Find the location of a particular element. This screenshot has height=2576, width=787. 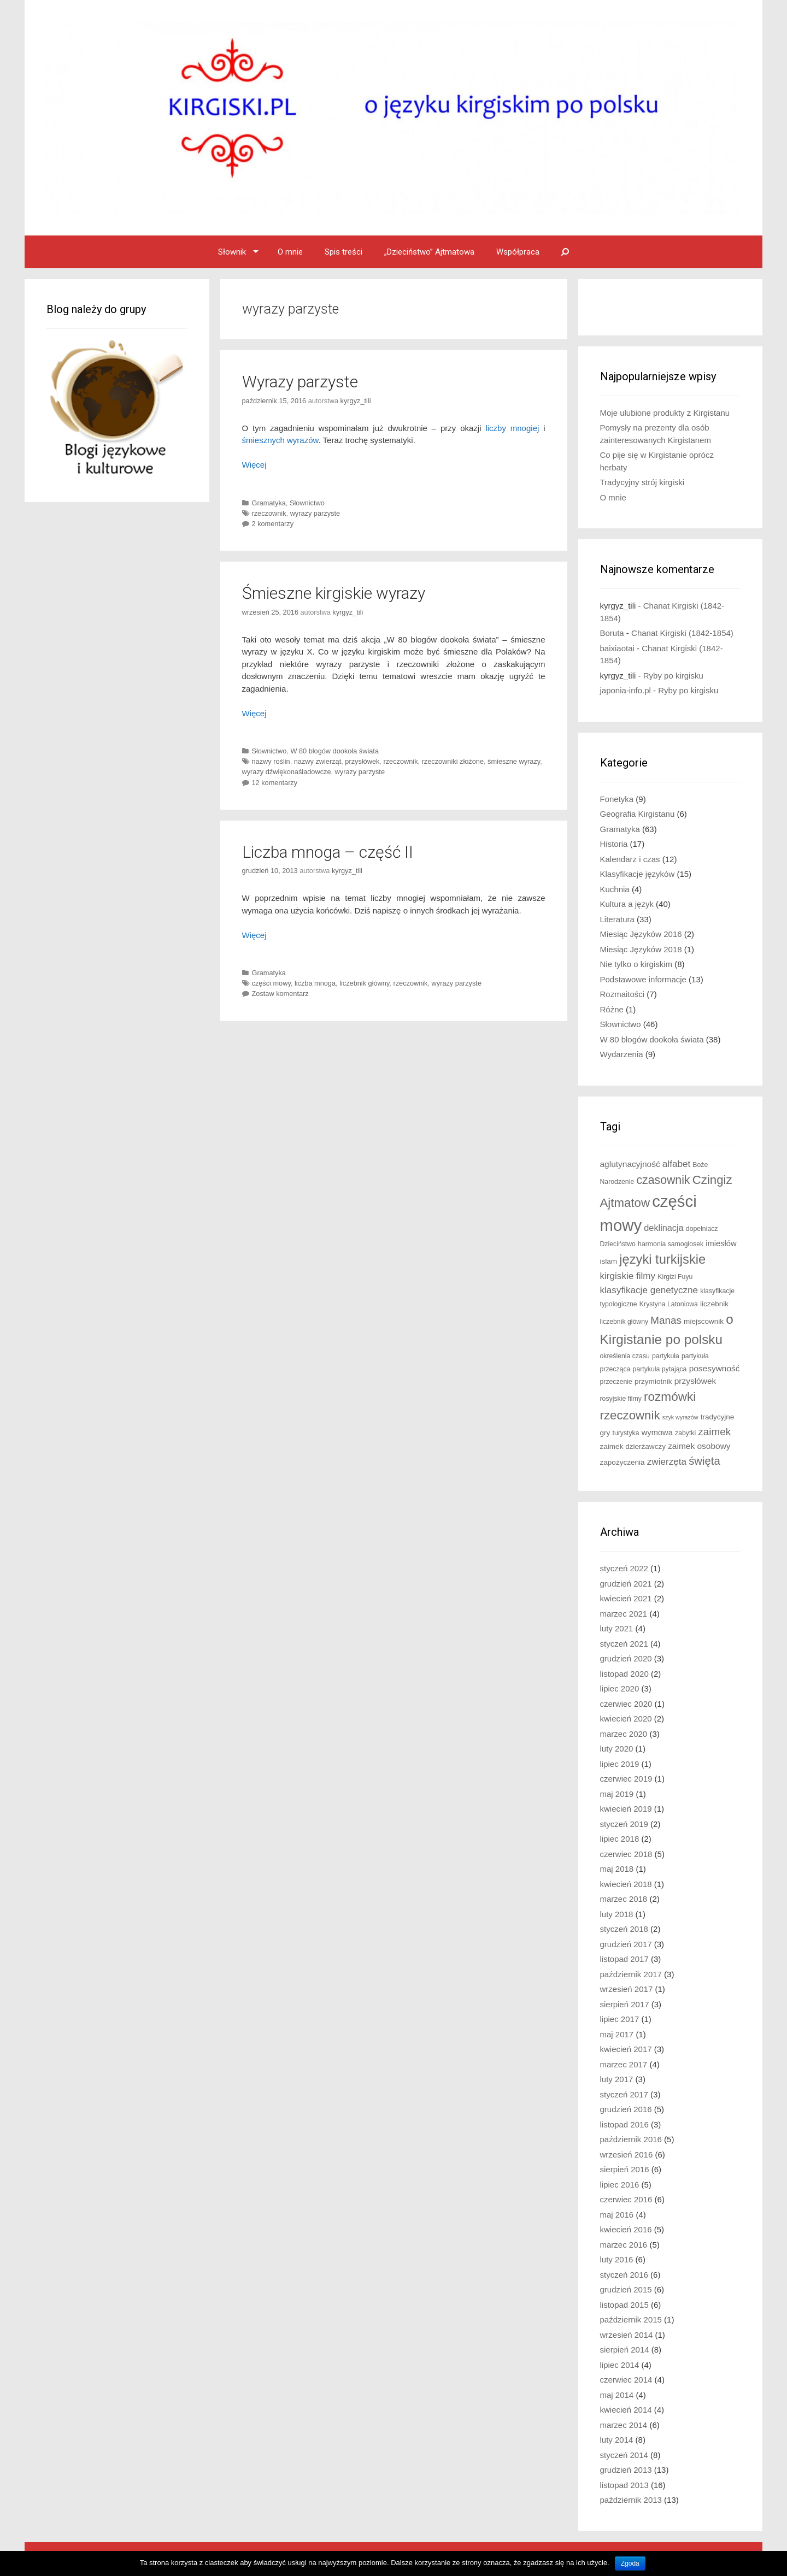

deklinacja is located at coordinates (663, 1228).